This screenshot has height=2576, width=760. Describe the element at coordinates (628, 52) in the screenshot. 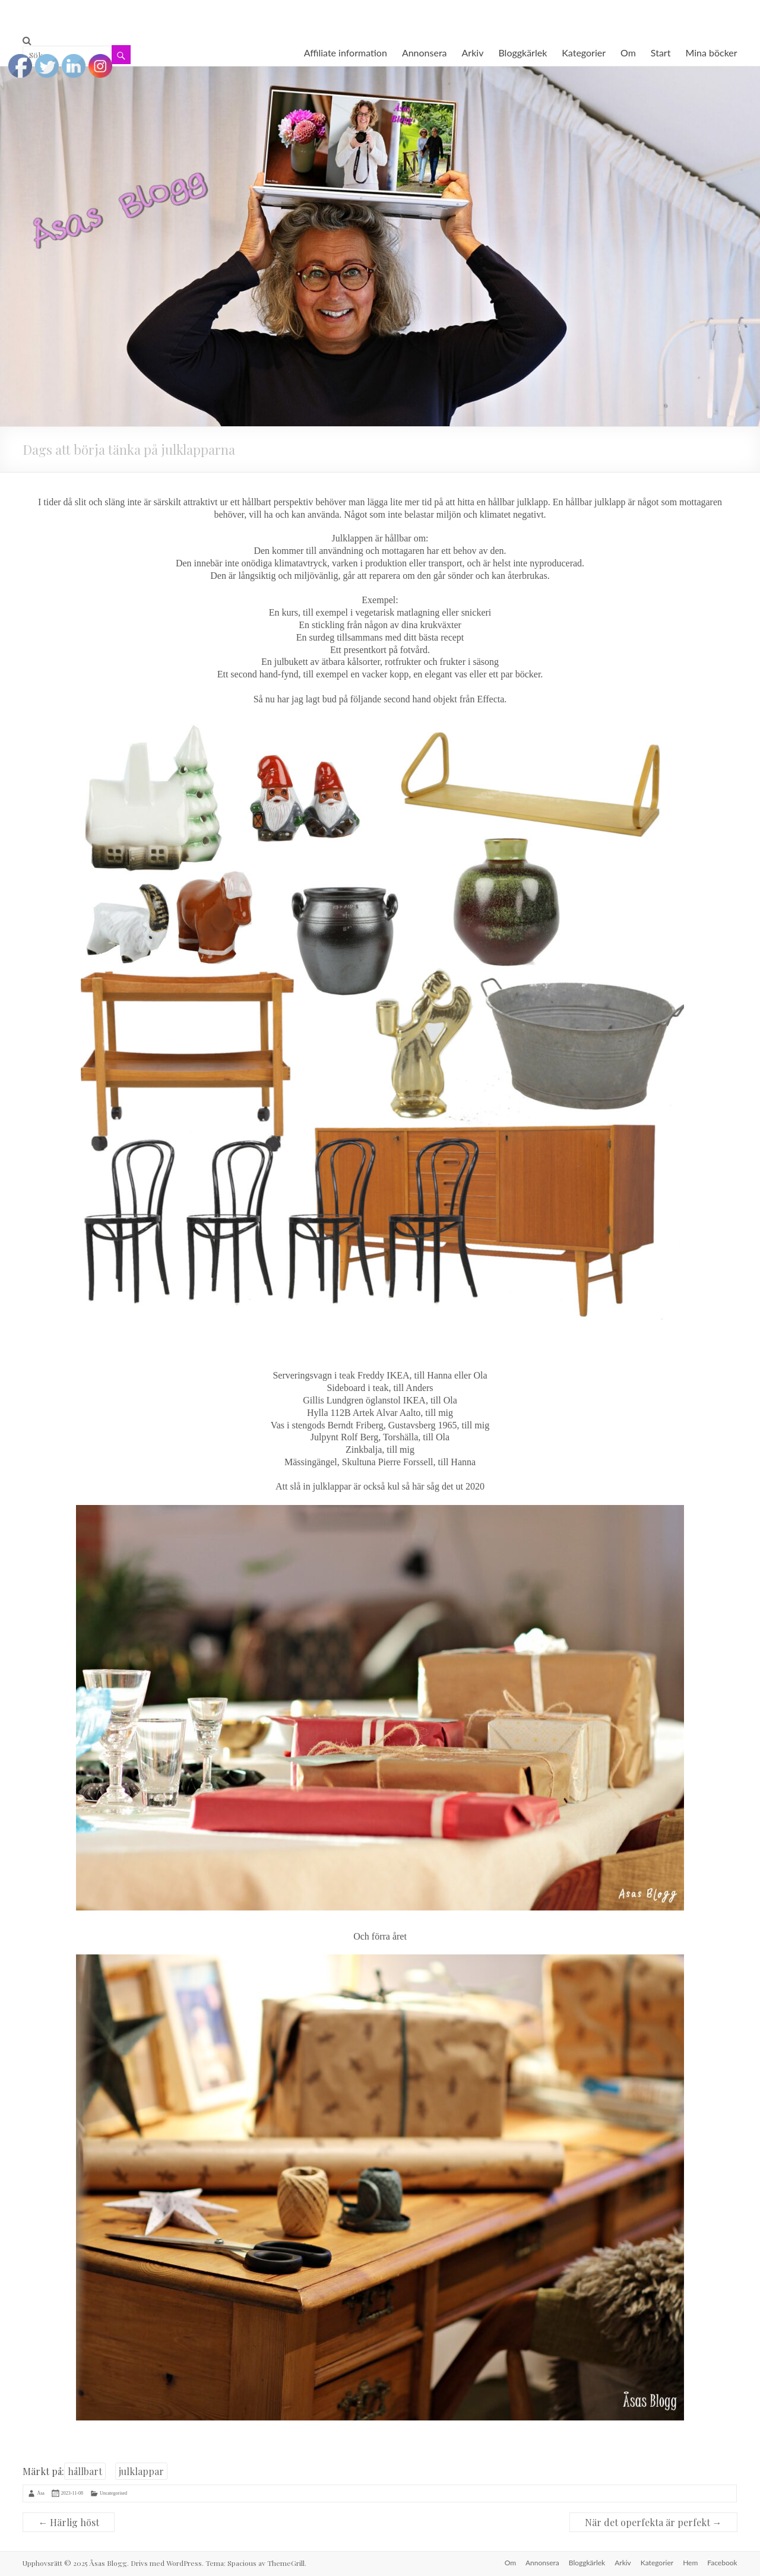

I see `Om` at that location.